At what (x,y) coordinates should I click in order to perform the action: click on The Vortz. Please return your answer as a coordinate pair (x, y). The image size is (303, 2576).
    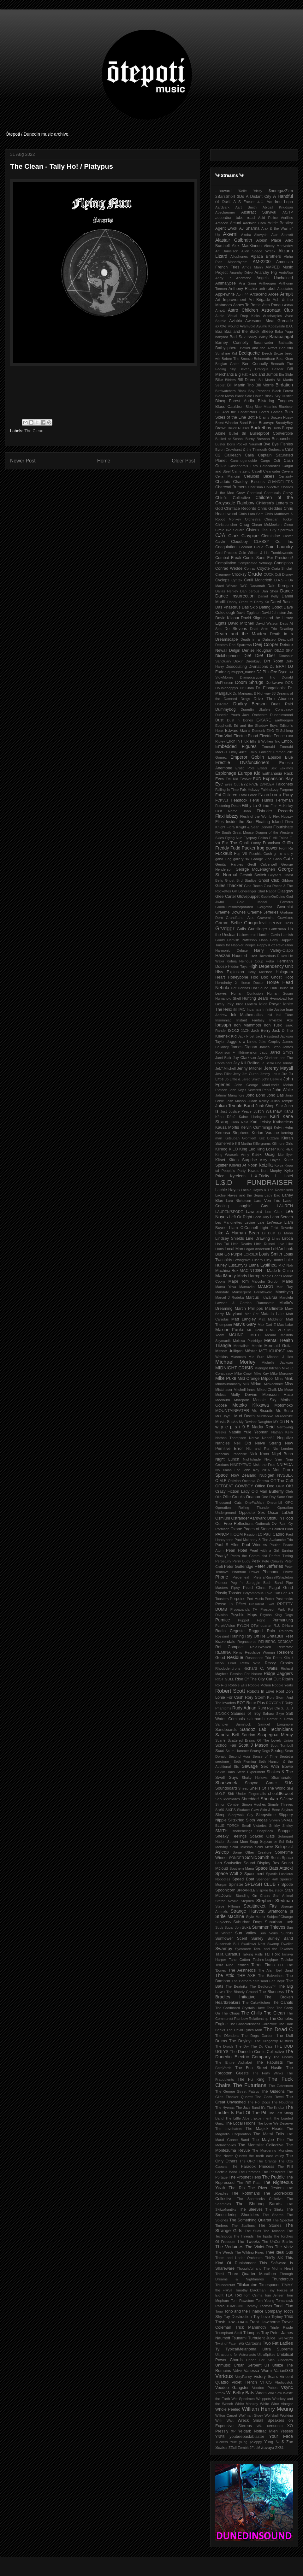
    Looking at the image, I should click on (284, 2247).